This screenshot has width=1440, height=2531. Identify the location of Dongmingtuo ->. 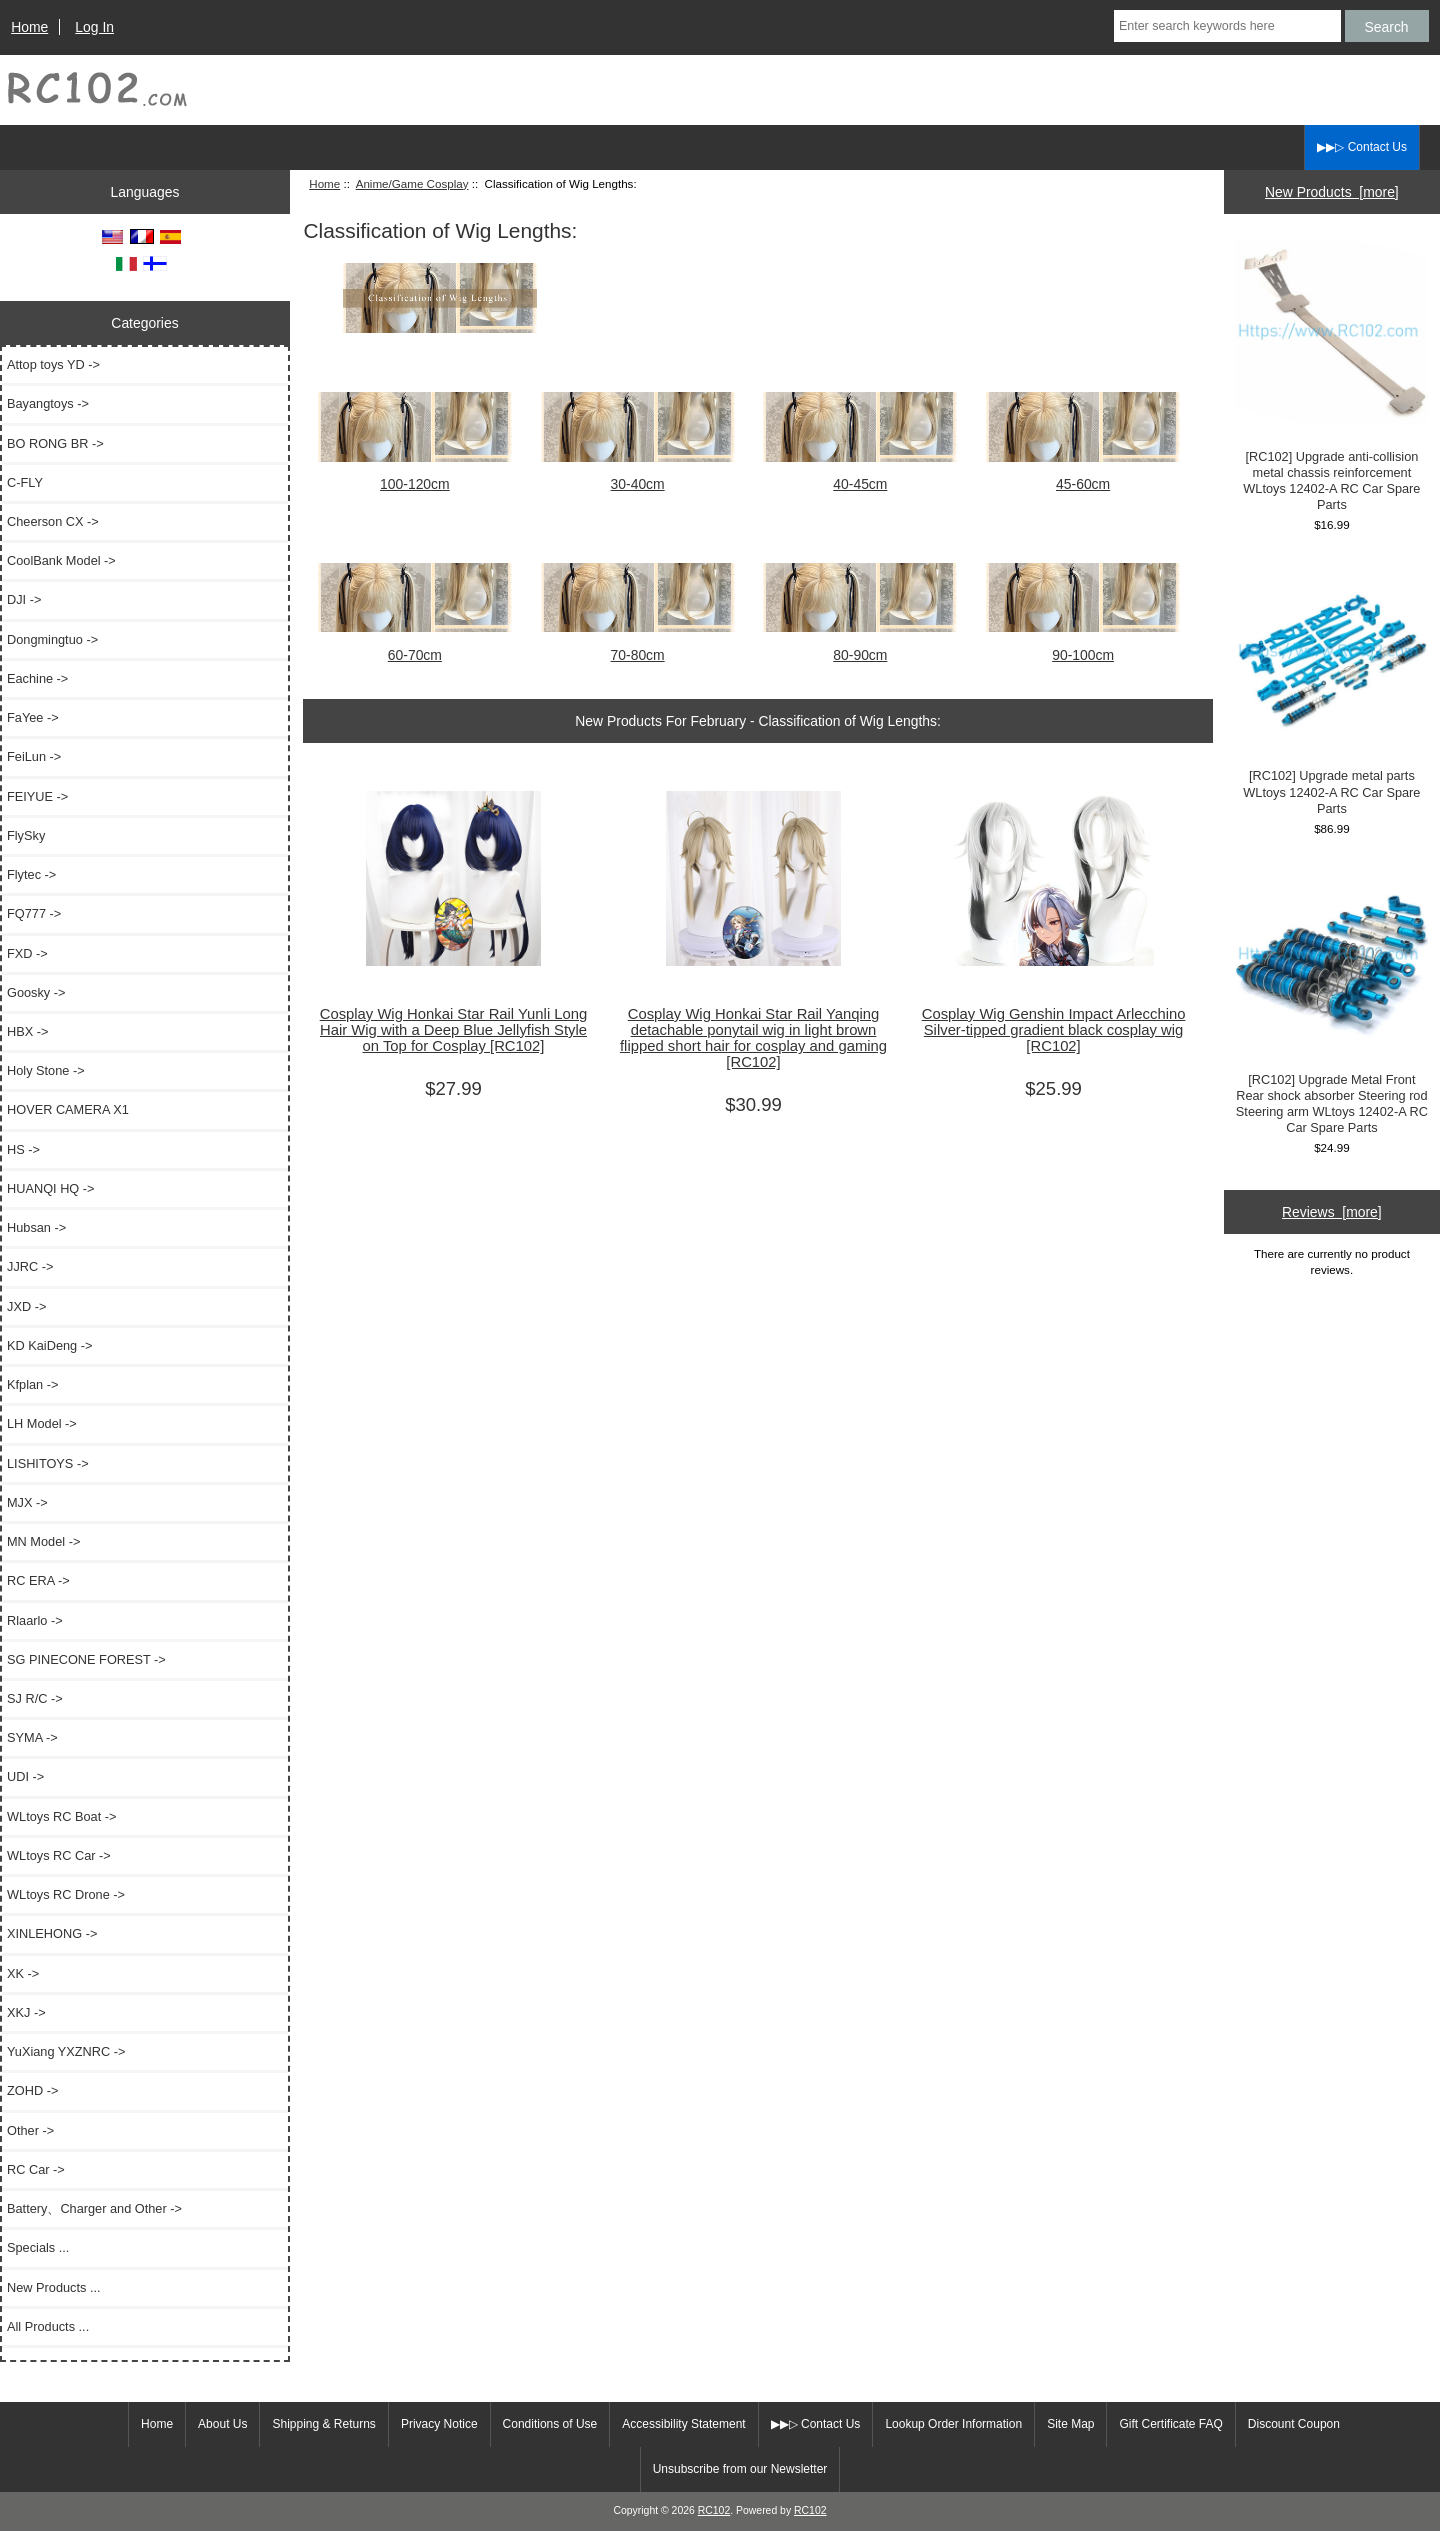
(52, 639).